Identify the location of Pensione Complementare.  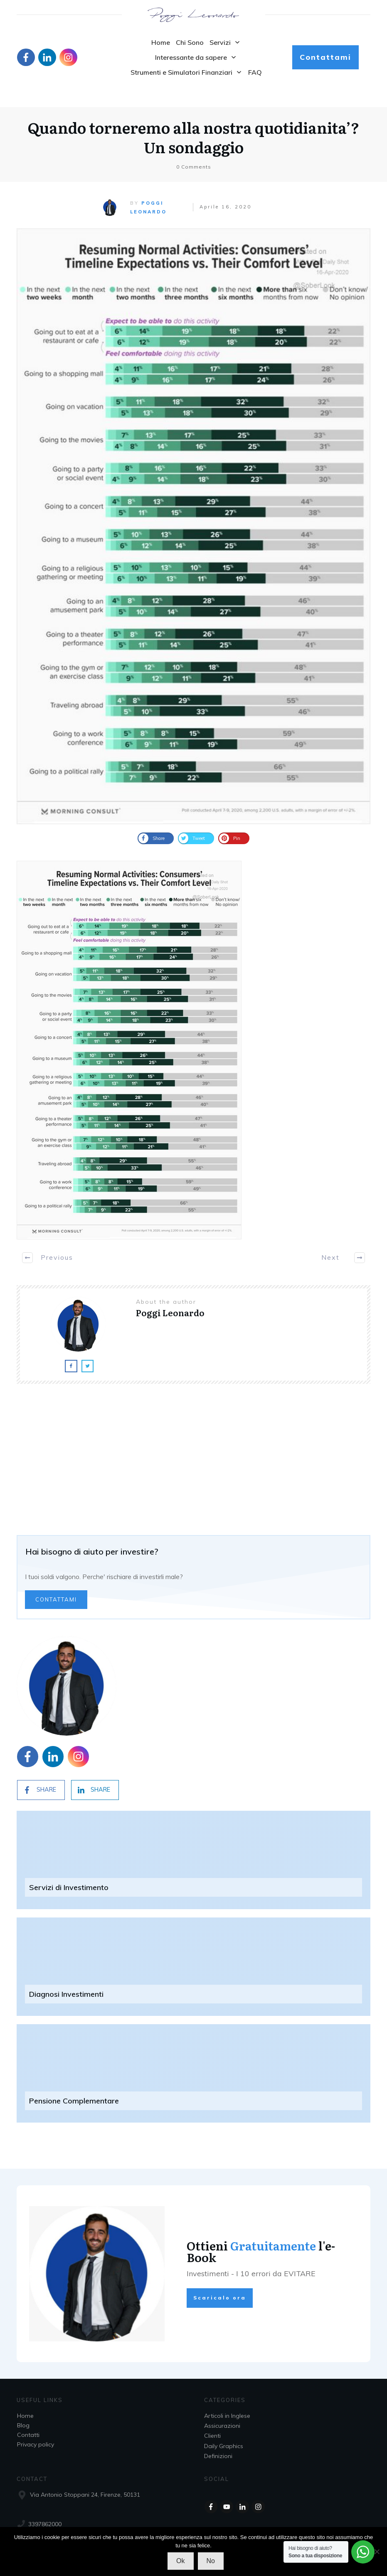
(74, 2095).